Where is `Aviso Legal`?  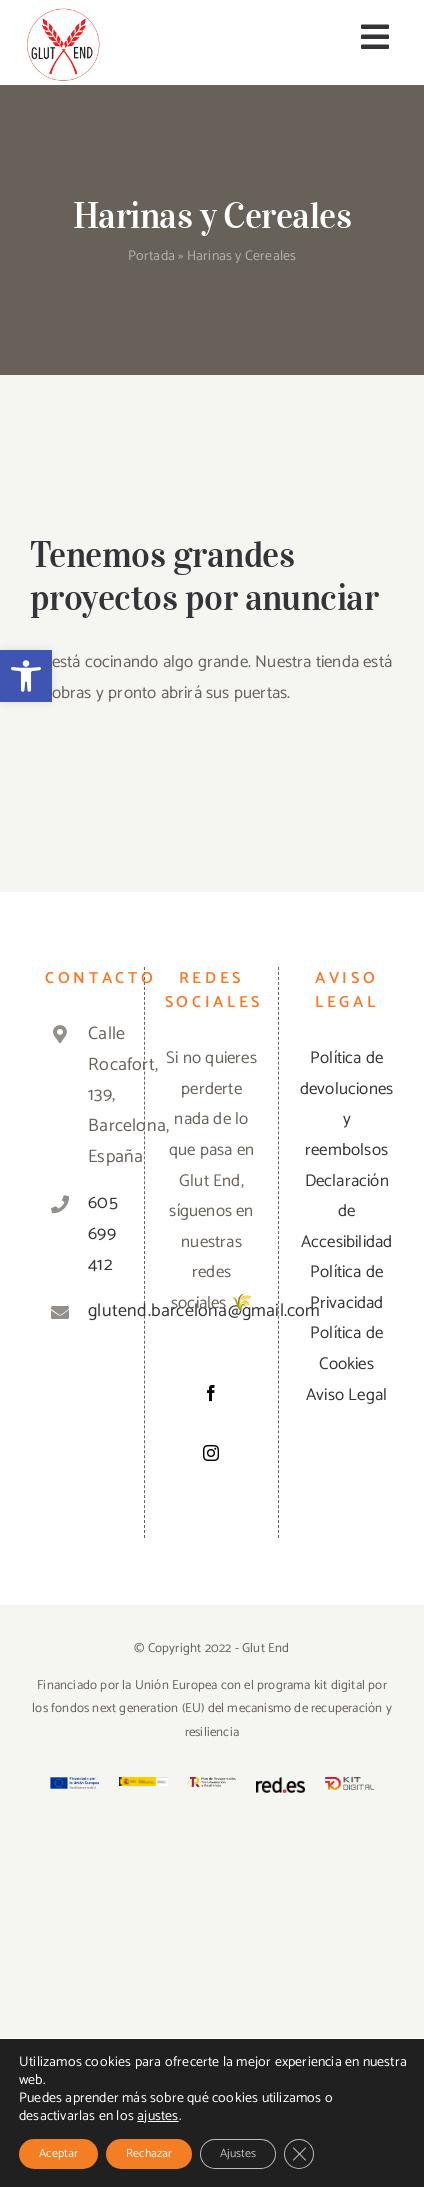 Aviso Legal is located at coordinates (346, 1395).